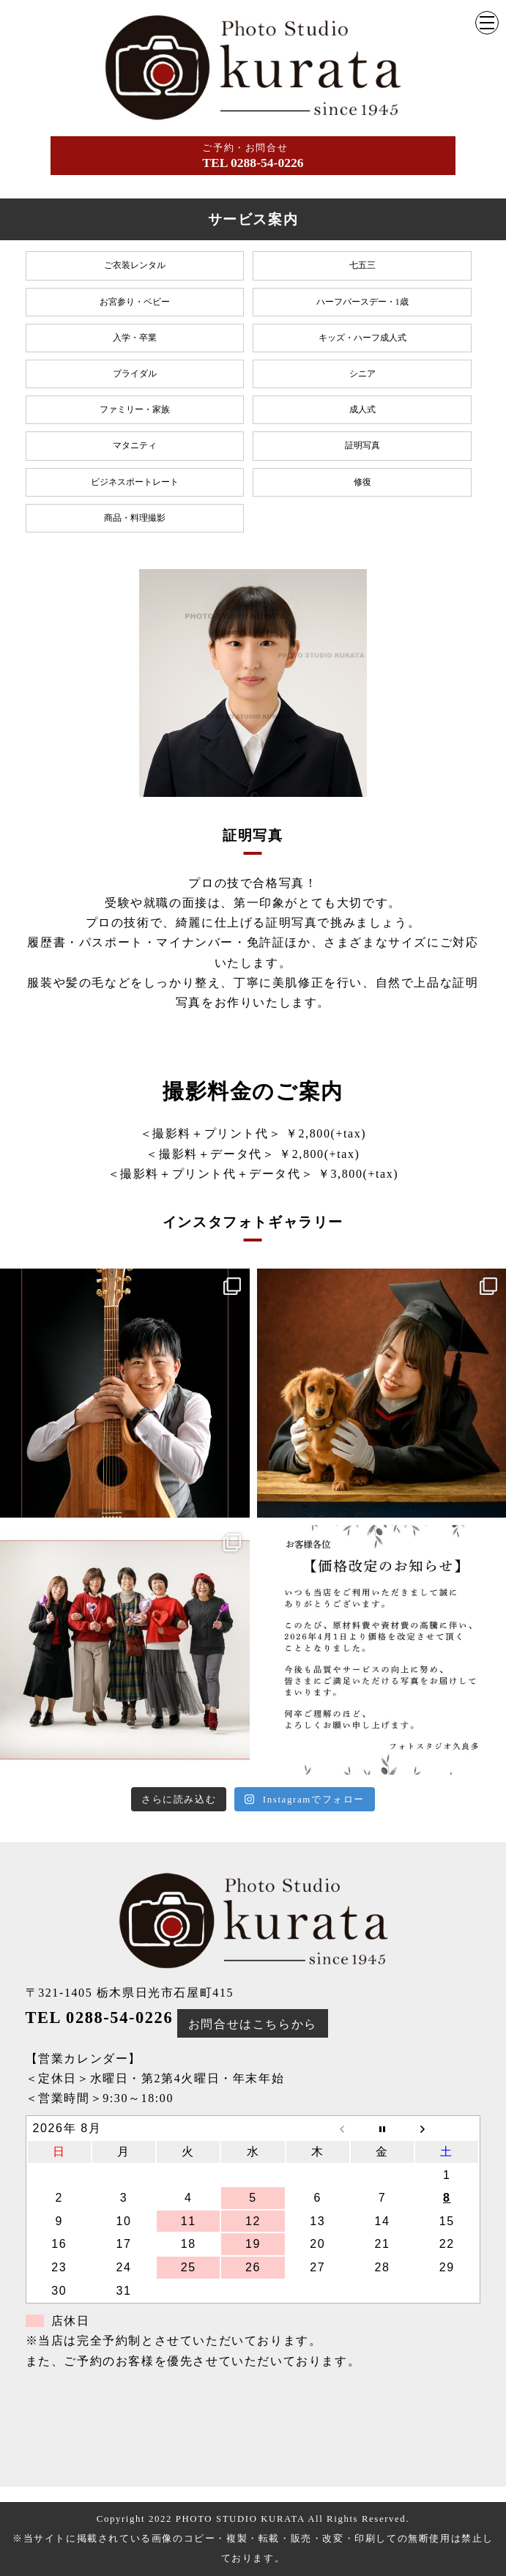 This screenshot has height=2576, width=506. What do you see at coordinates (362, 409) in the screenshot?
I see `成人式` at bounding box center [362, 409].